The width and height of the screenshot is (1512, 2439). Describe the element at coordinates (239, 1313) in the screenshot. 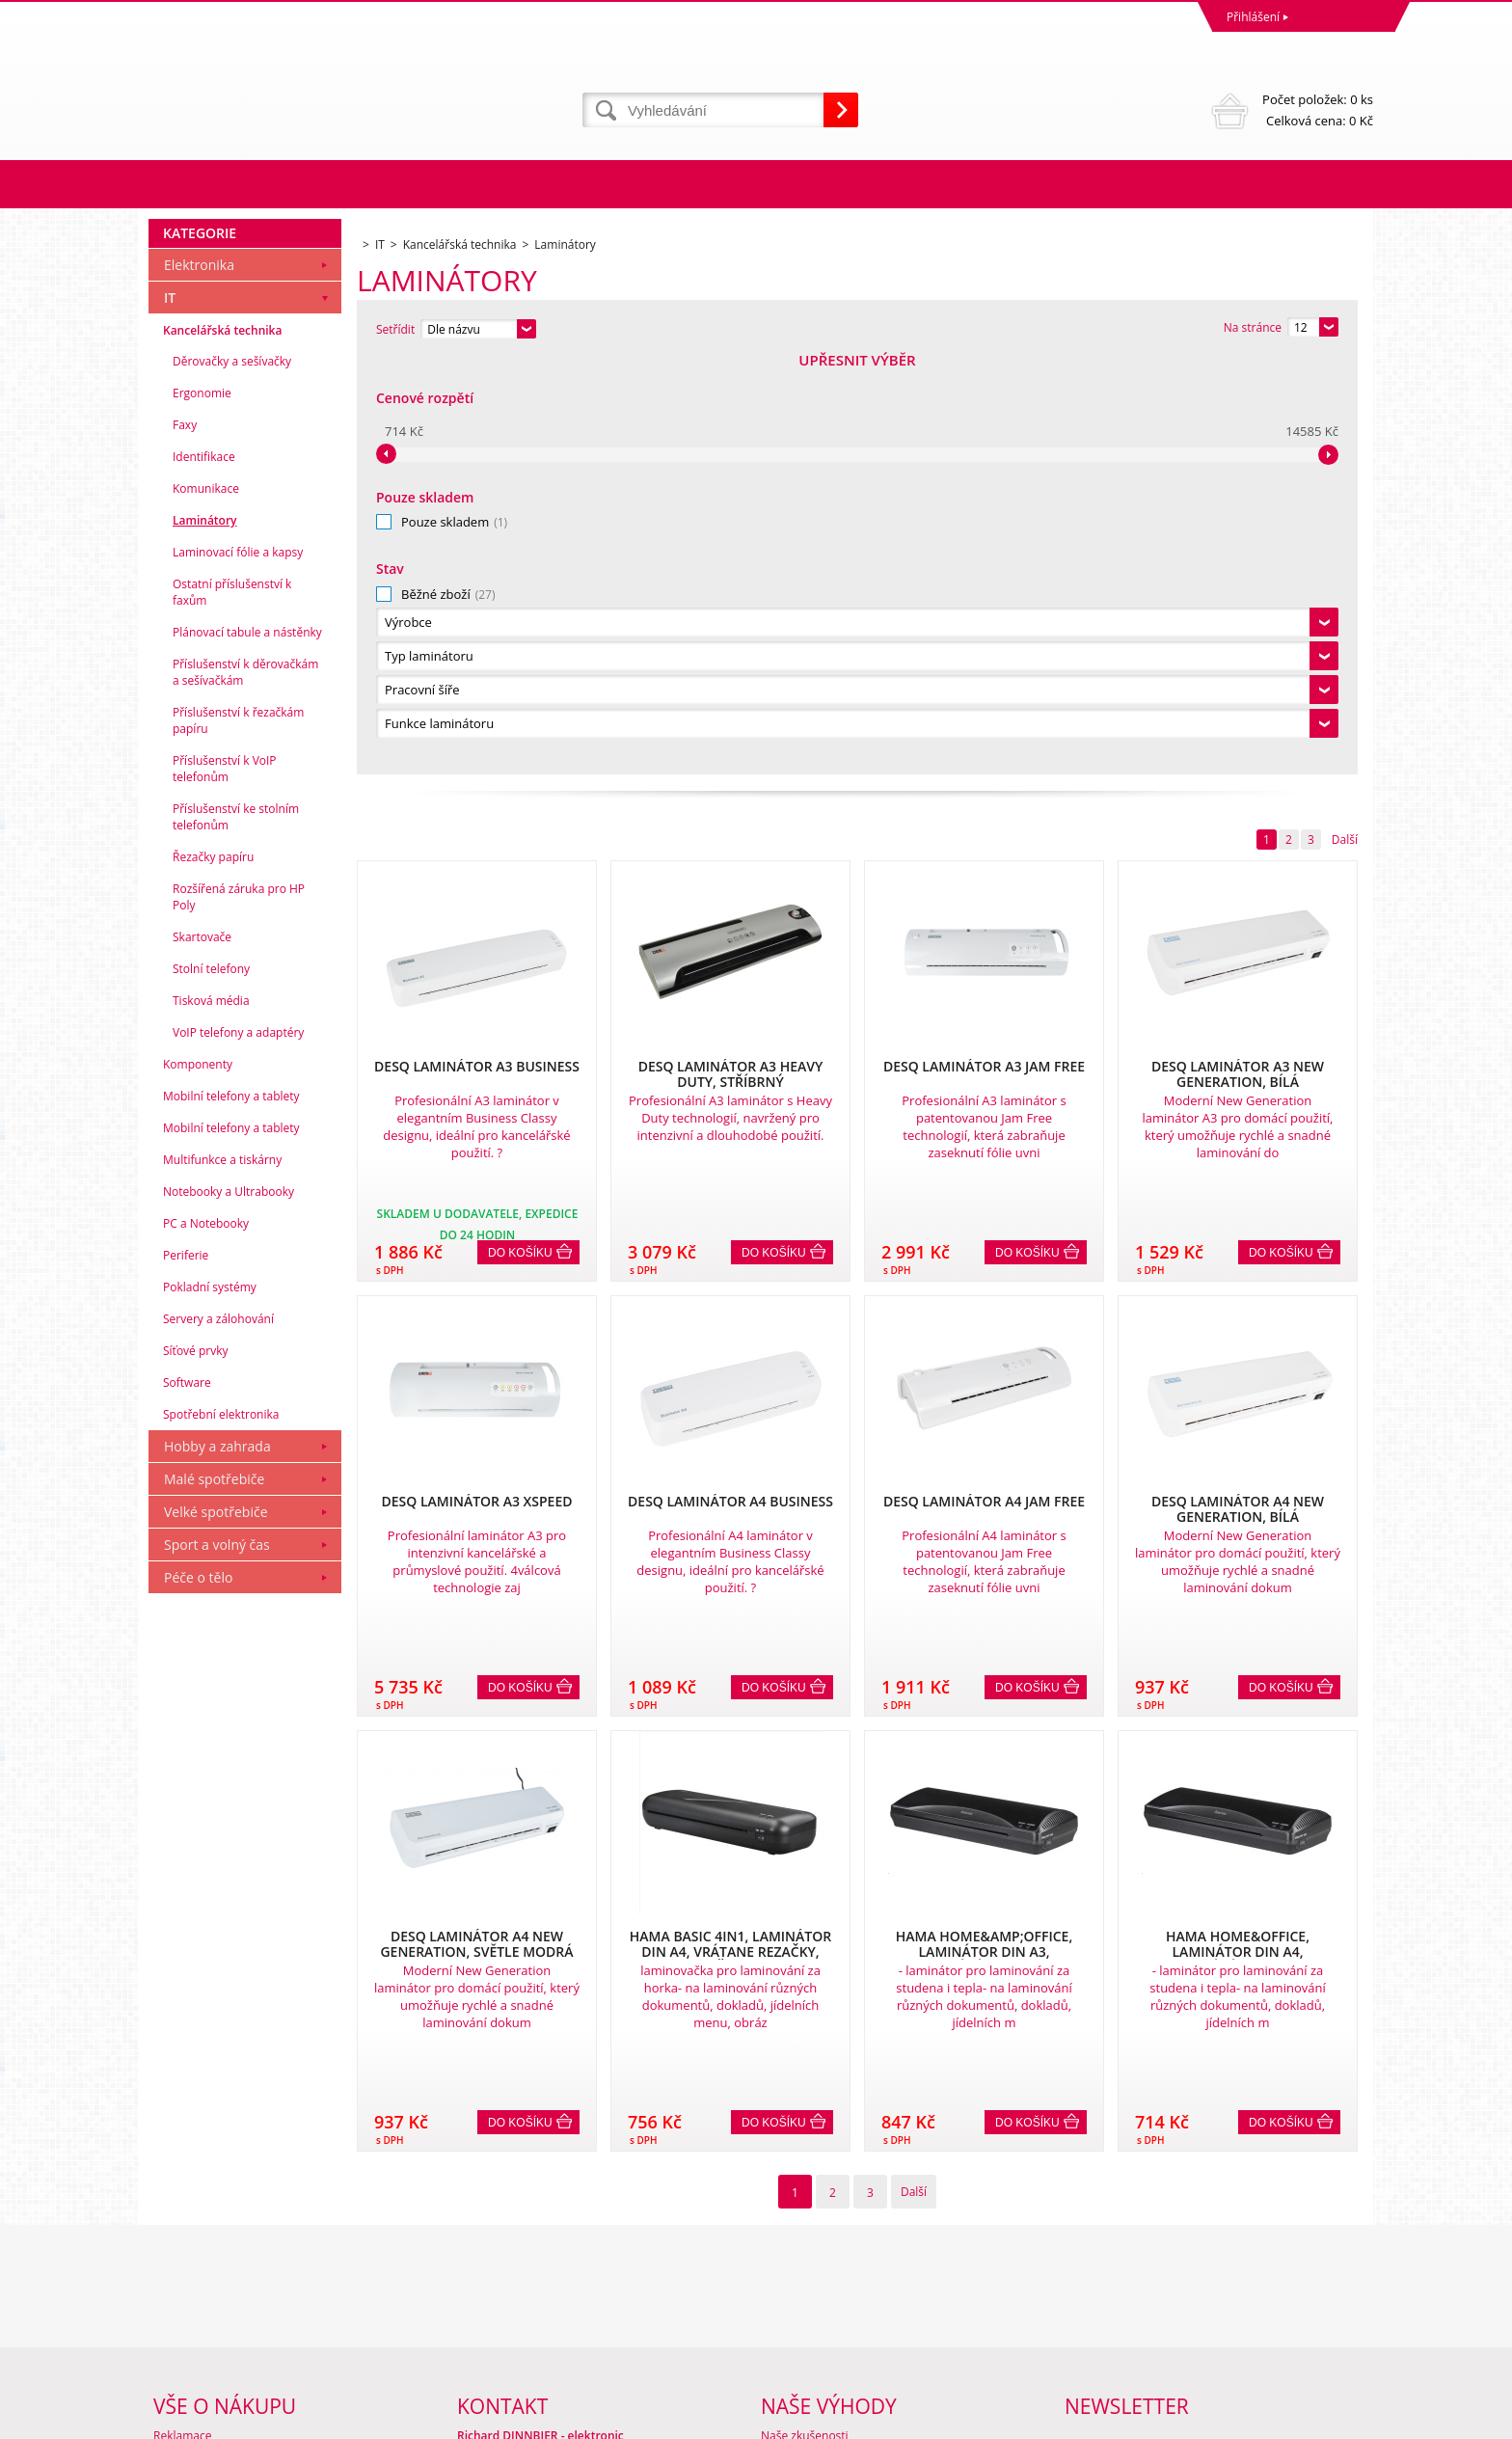

I see `Rozšířená záruka pro HP Poly` at that location.